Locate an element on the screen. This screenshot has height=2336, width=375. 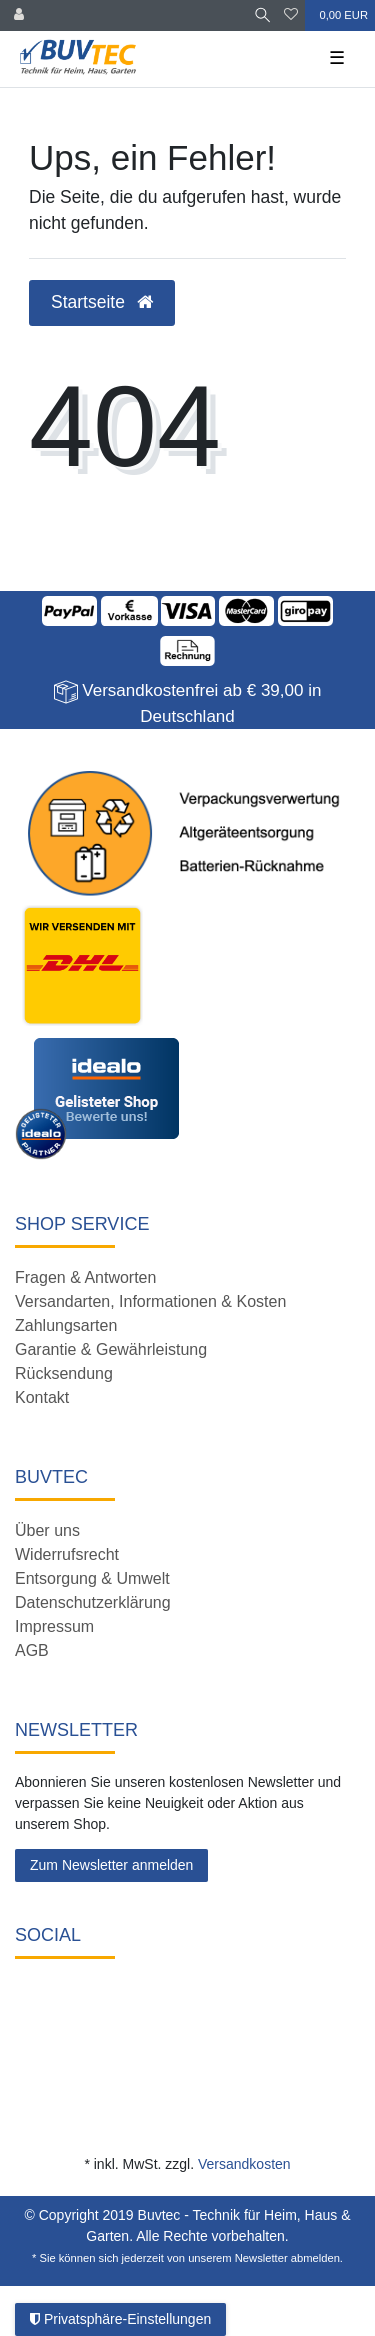
Zum Newsletter anmelden is located at coordinates (111, 1865).